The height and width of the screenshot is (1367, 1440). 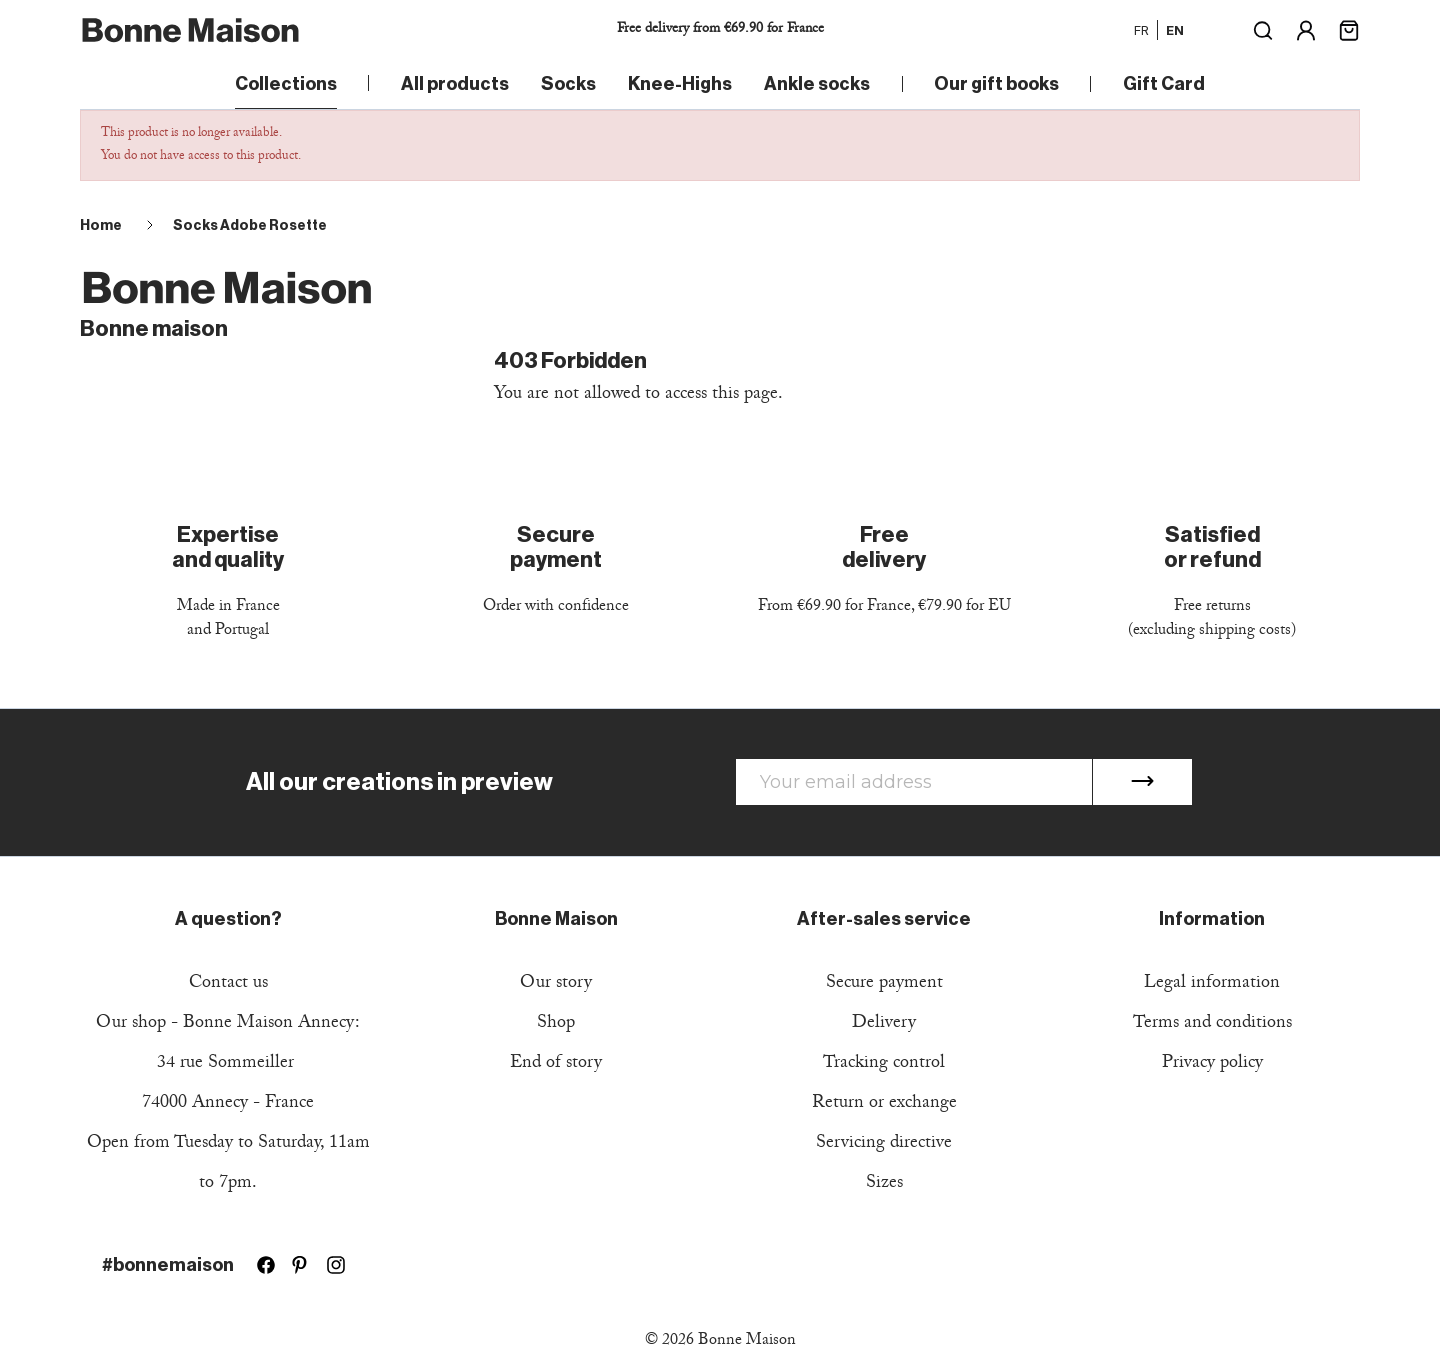 What do you see at coordinates (1212, 1064) in the screenshot?
I see `Privacy policy` at bounding box center [1212, 1064].